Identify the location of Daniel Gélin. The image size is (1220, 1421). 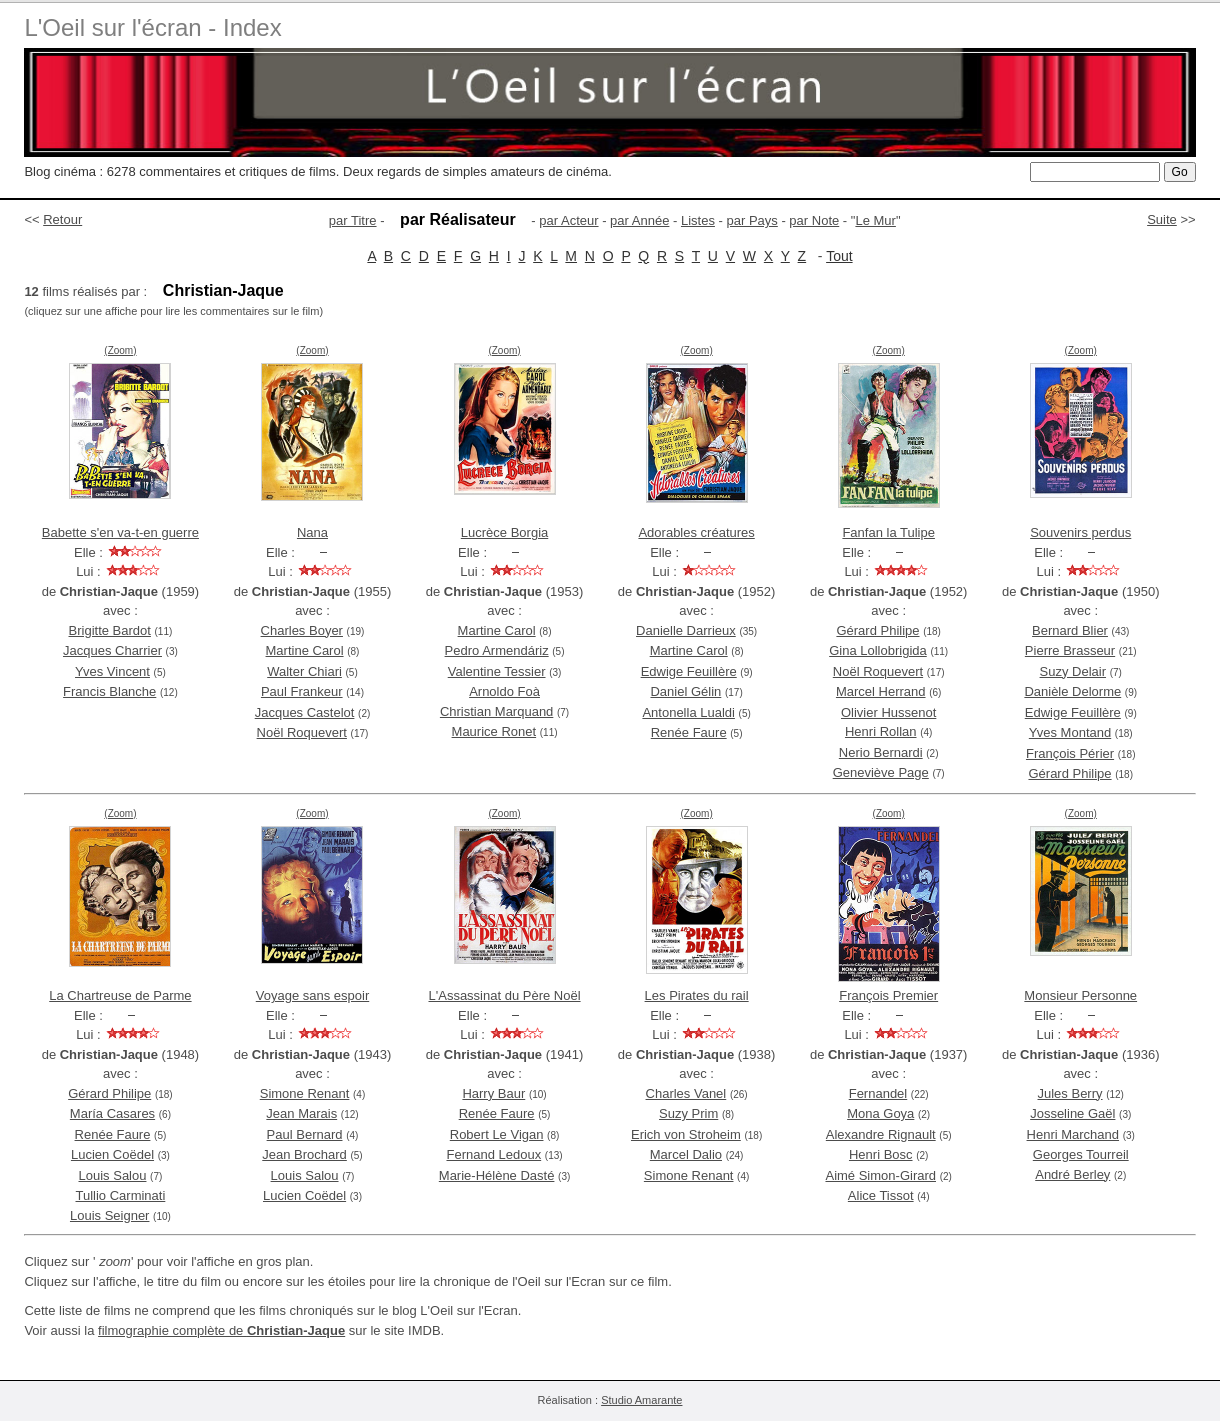
(685, 691).